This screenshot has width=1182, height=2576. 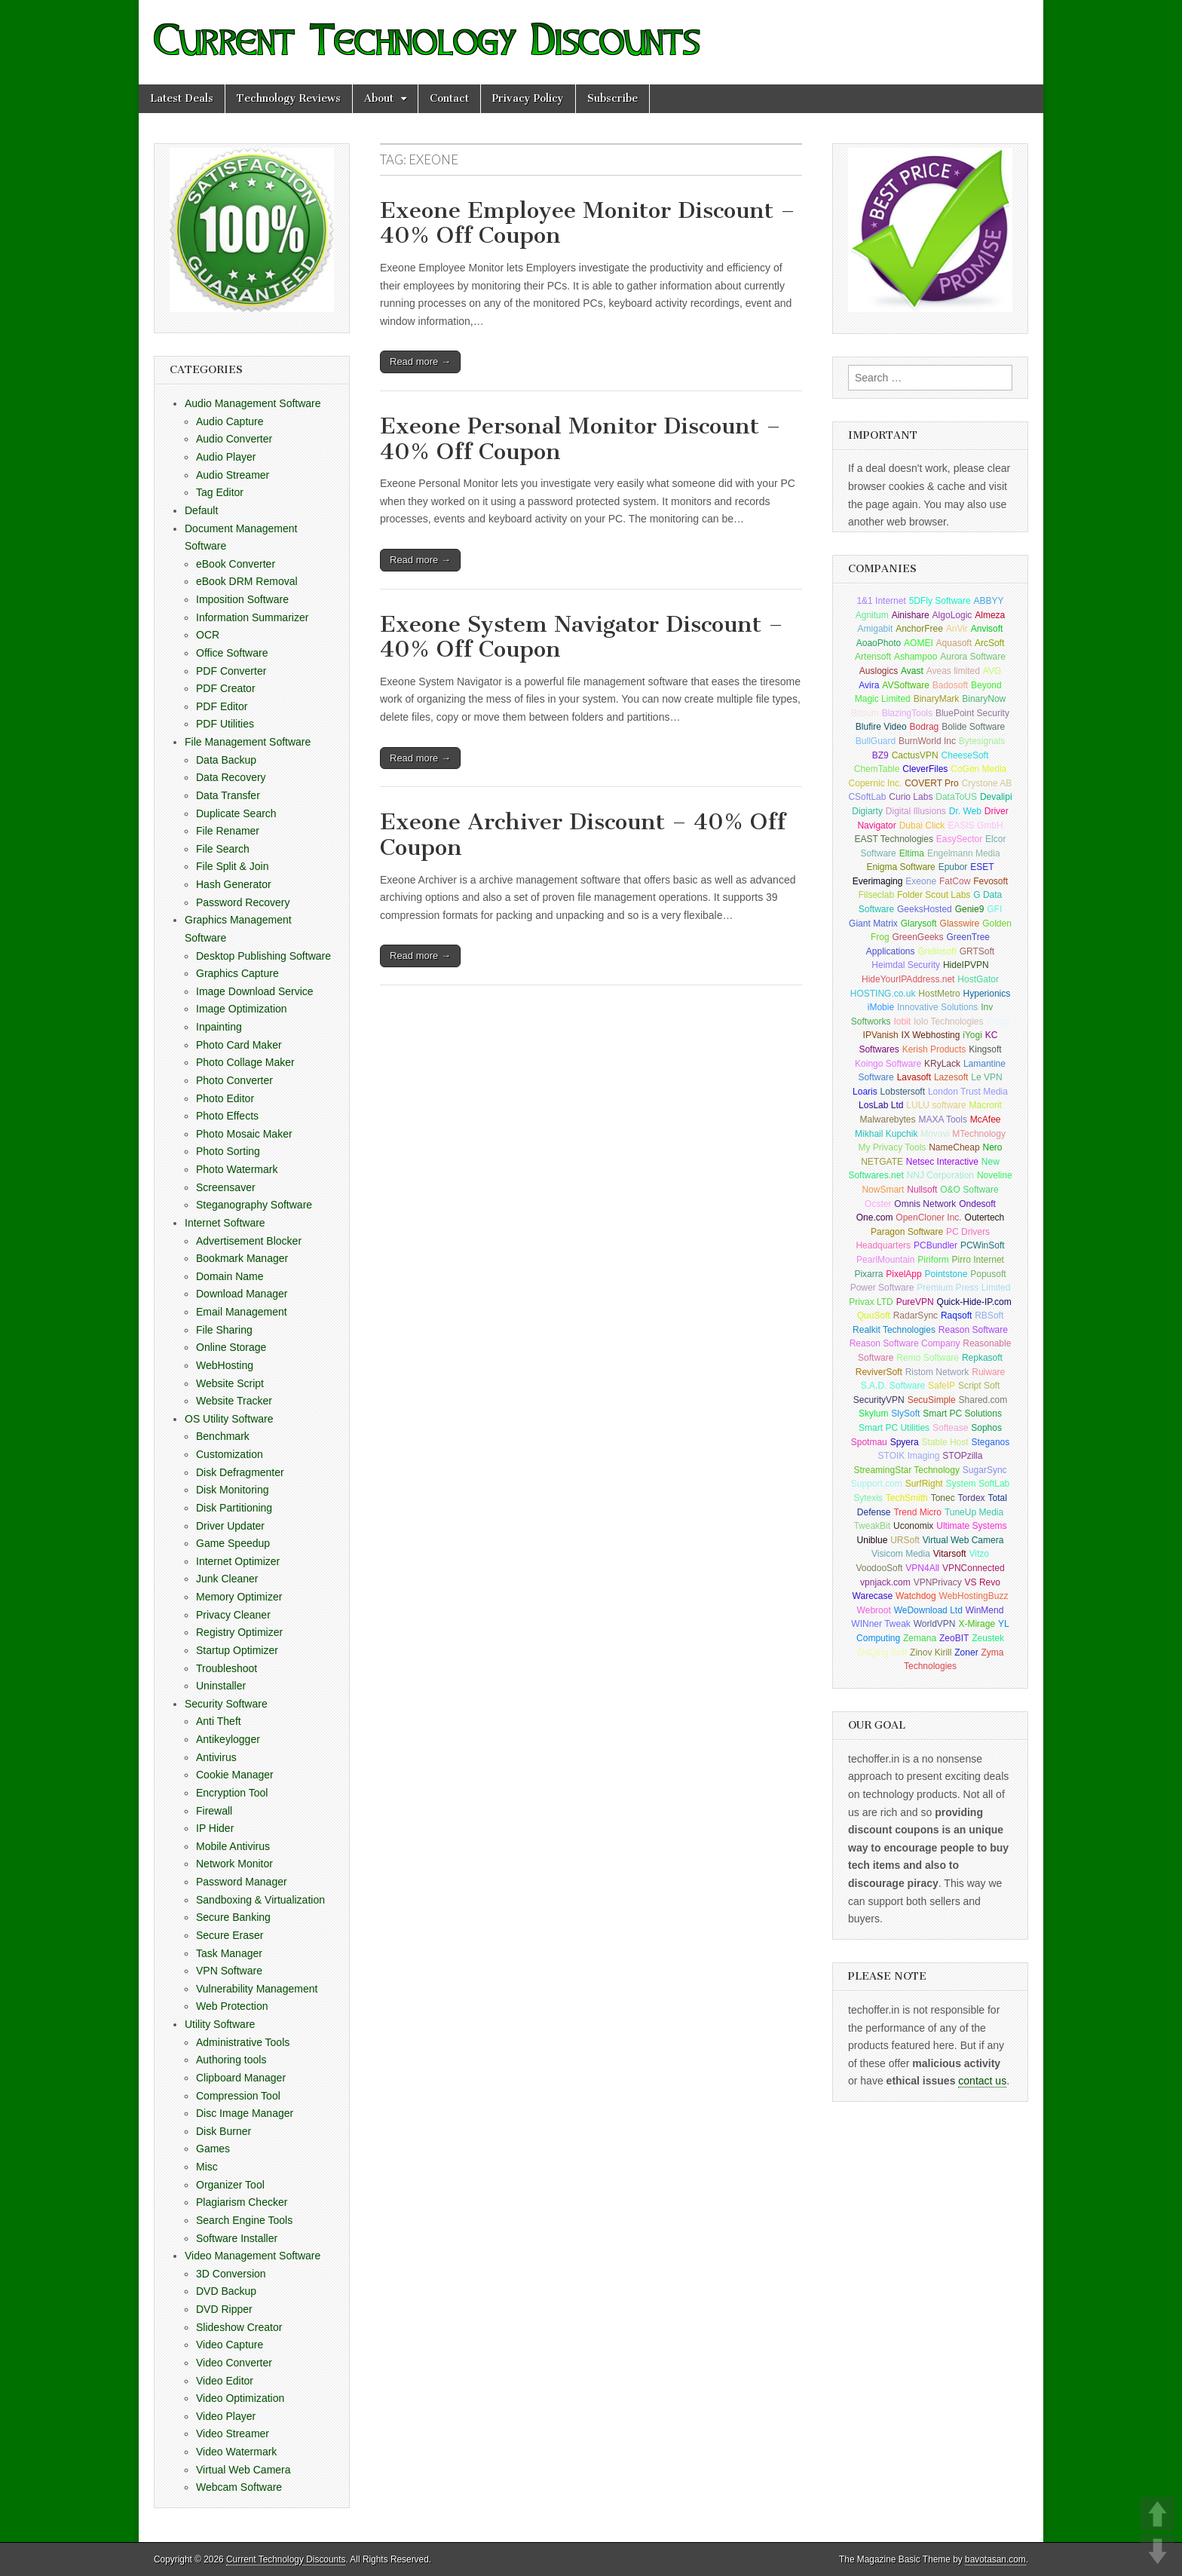 What do you see at coordinates (230, 1383) in the screenshot?
I see `Website Script` at bounding box center [230, 1383].